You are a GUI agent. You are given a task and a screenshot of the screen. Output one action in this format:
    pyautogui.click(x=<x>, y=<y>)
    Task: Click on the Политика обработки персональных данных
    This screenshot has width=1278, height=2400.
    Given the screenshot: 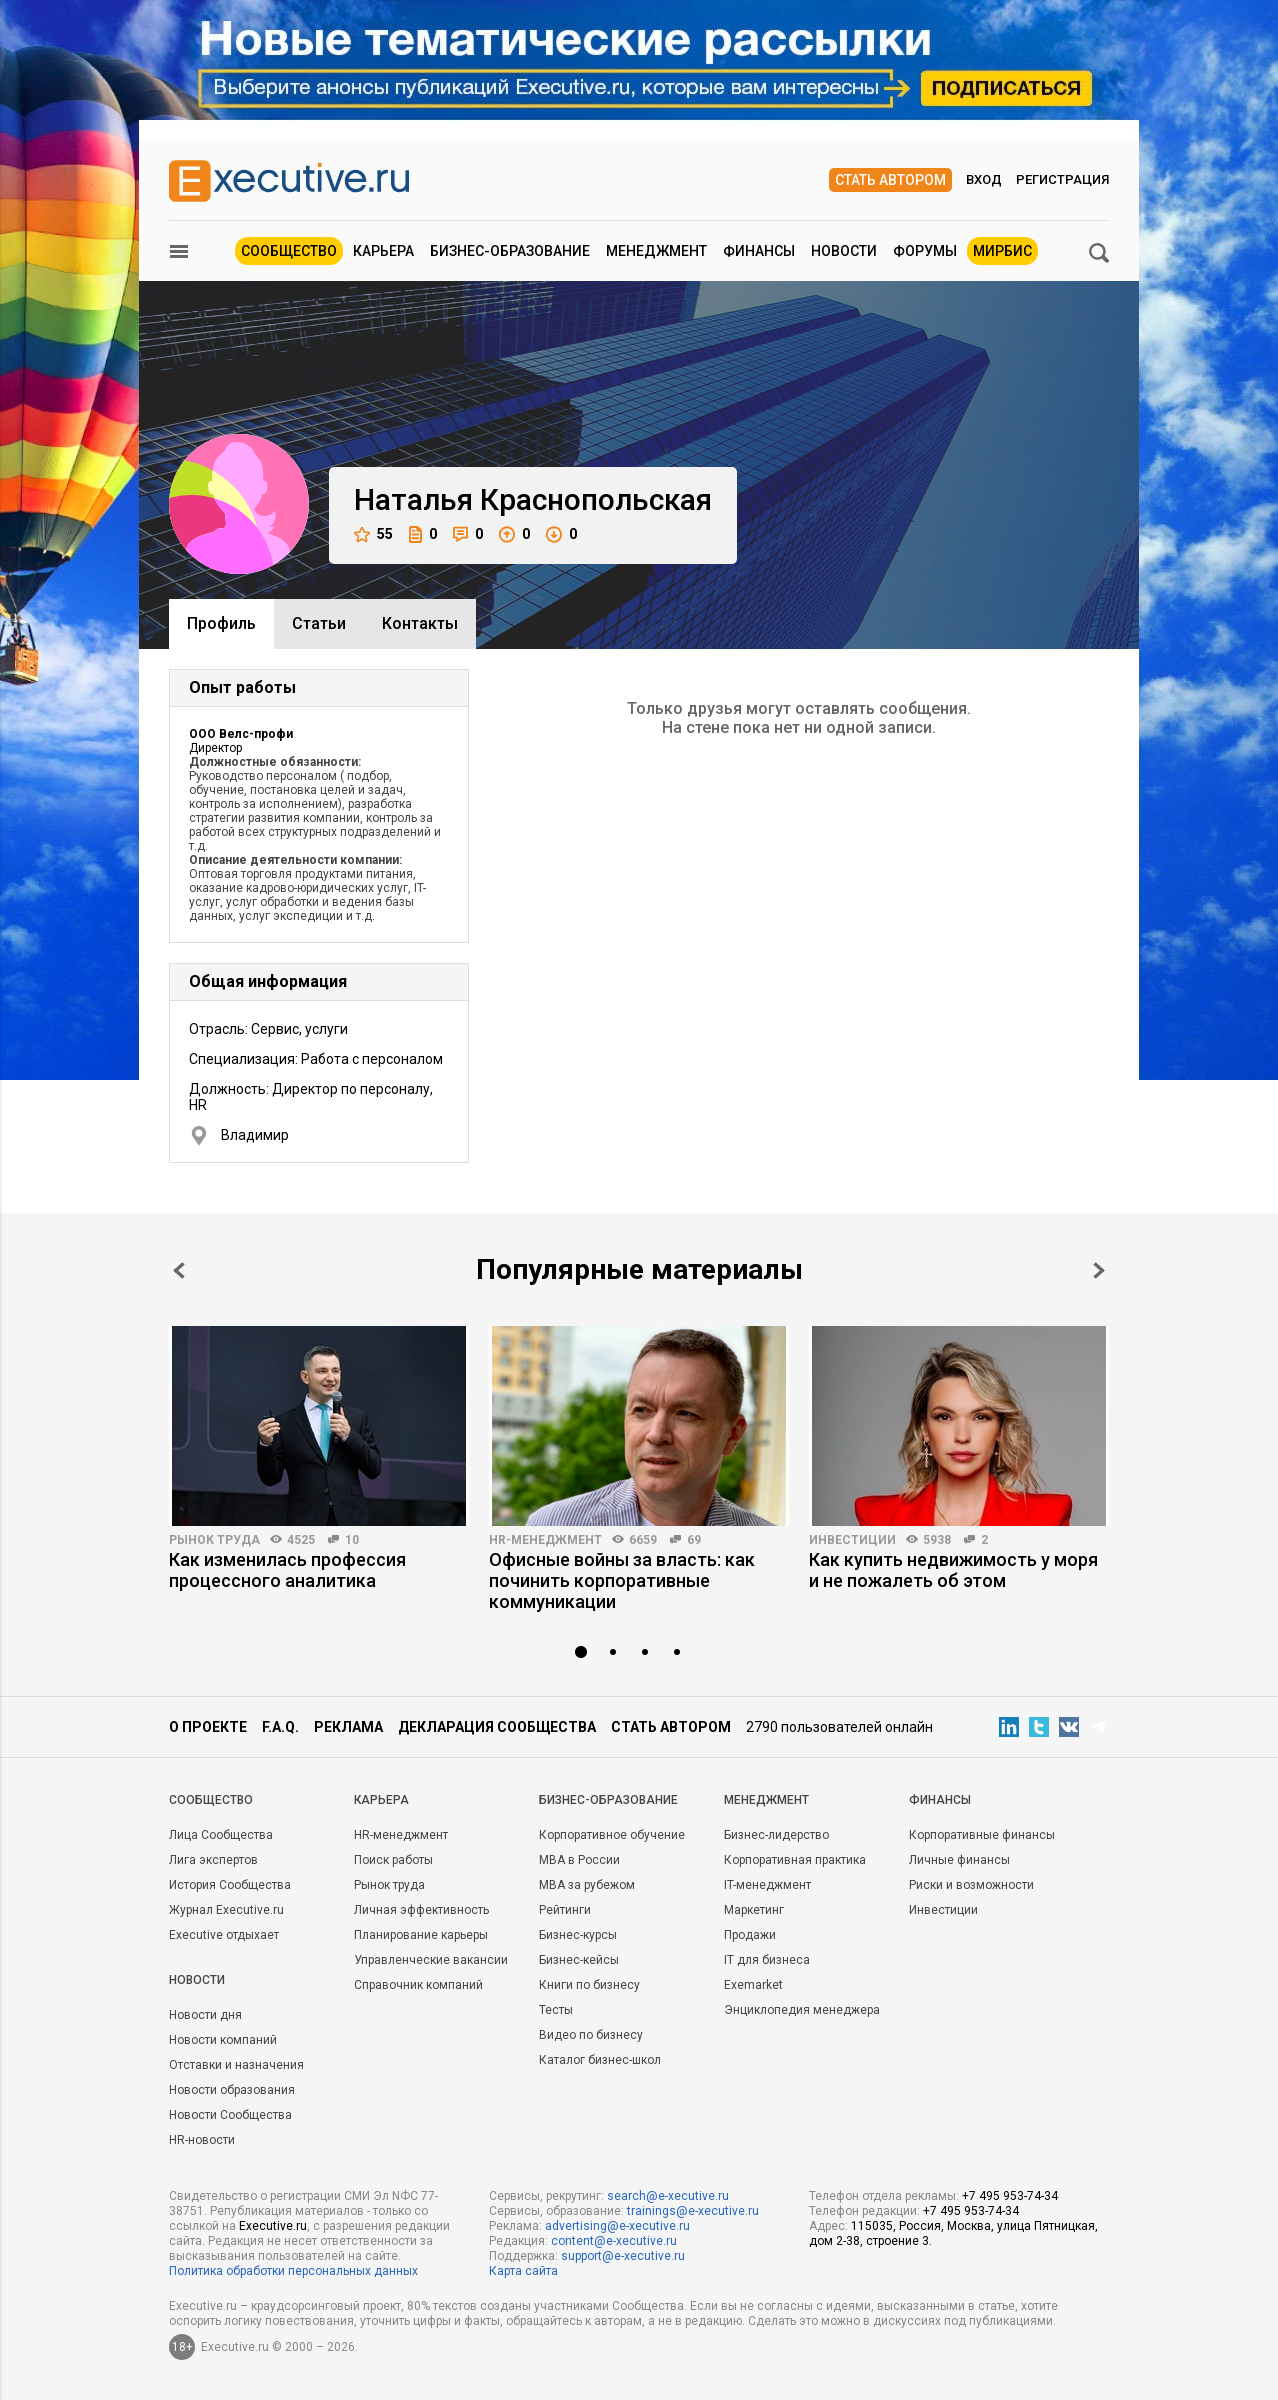 What is the action you would take?
    pyautogui.click(x=293, y=2271)
    